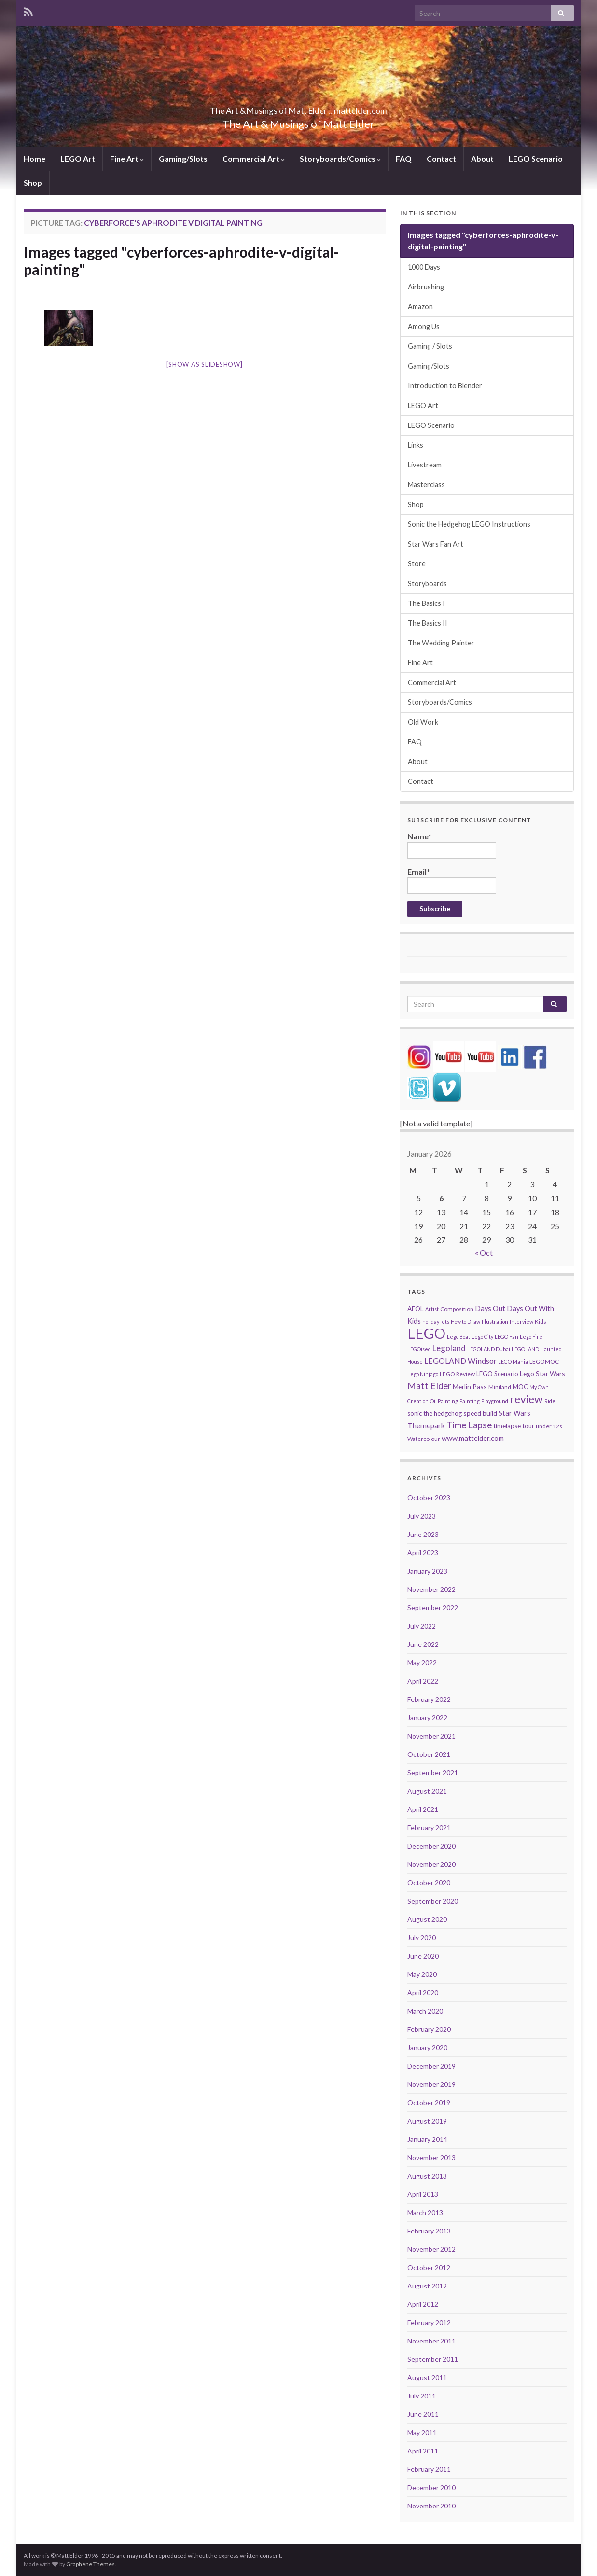  Describe the element at coordinates (127, 158) in the screenshot. I see `Fine Art` at that location.